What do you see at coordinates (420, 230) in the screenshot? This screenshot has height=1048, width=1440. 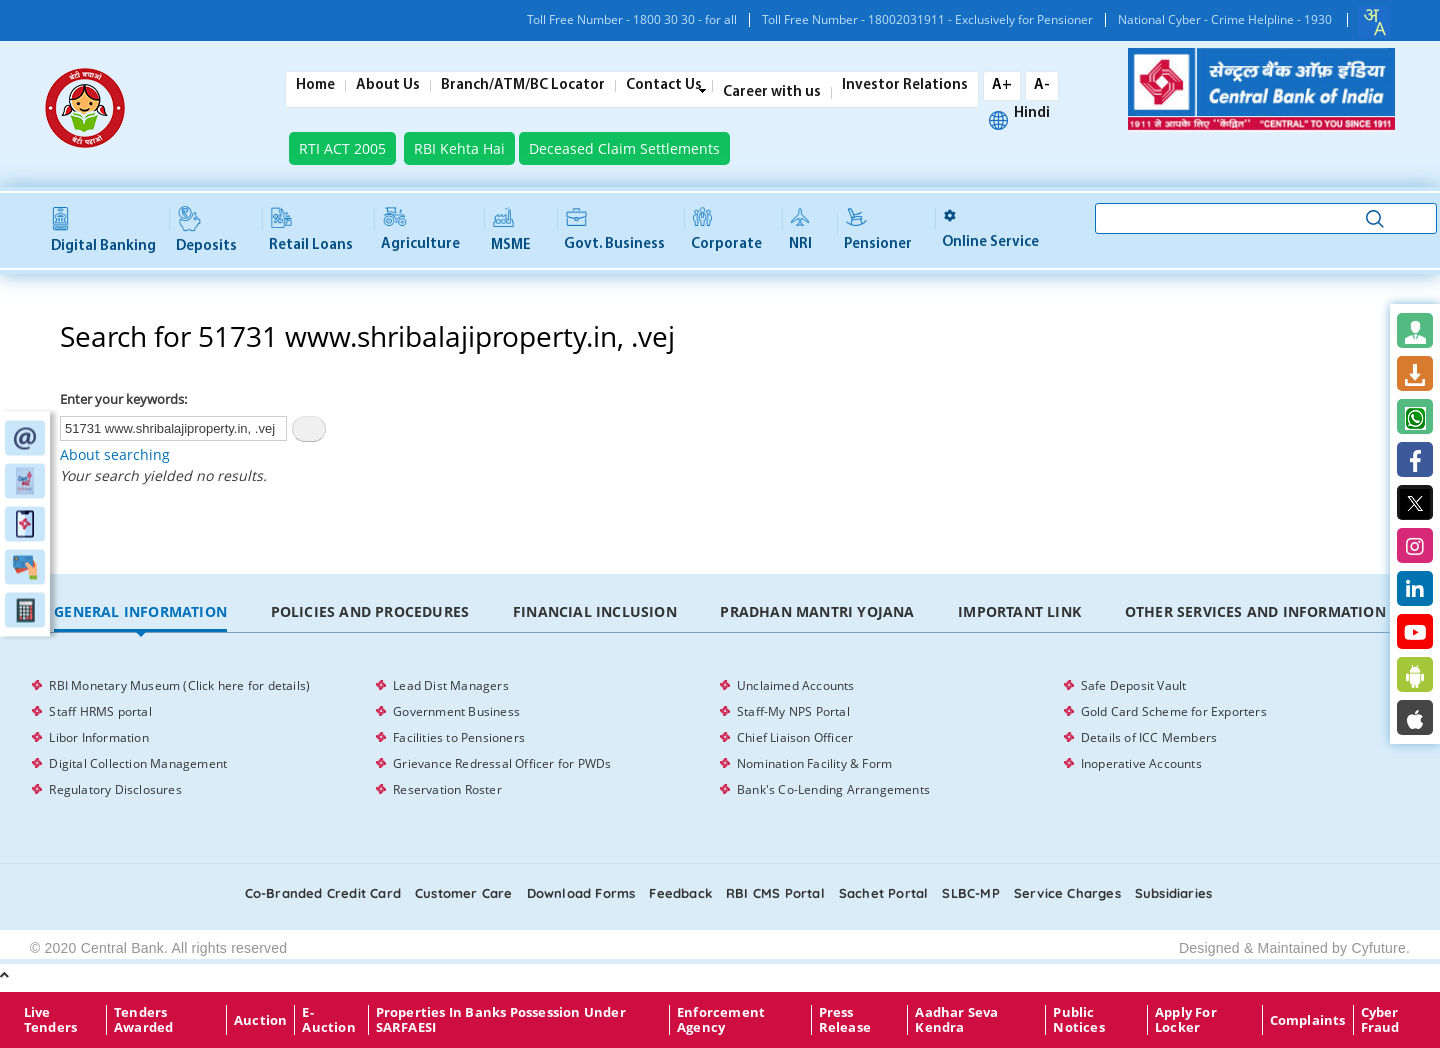 I see `Agriculture` at bounding box center [420, 230].